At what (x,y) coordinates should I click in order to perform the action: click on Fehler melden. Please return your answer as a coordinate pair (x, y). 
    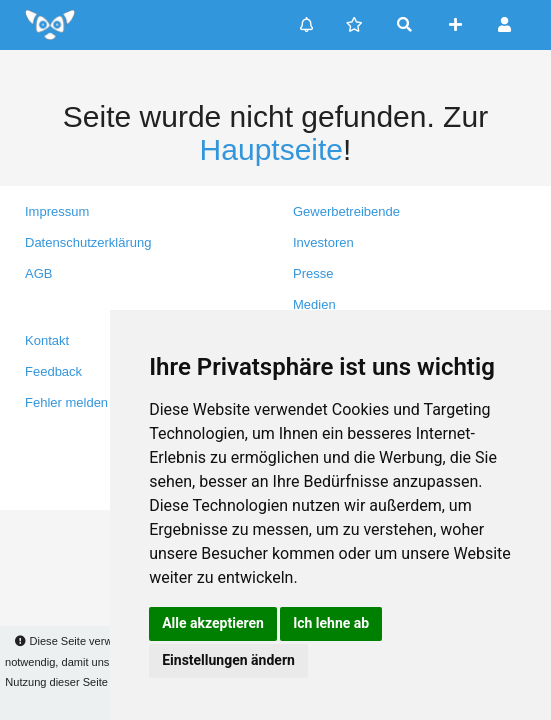
    Looking at the image, I should click on (66, 402).